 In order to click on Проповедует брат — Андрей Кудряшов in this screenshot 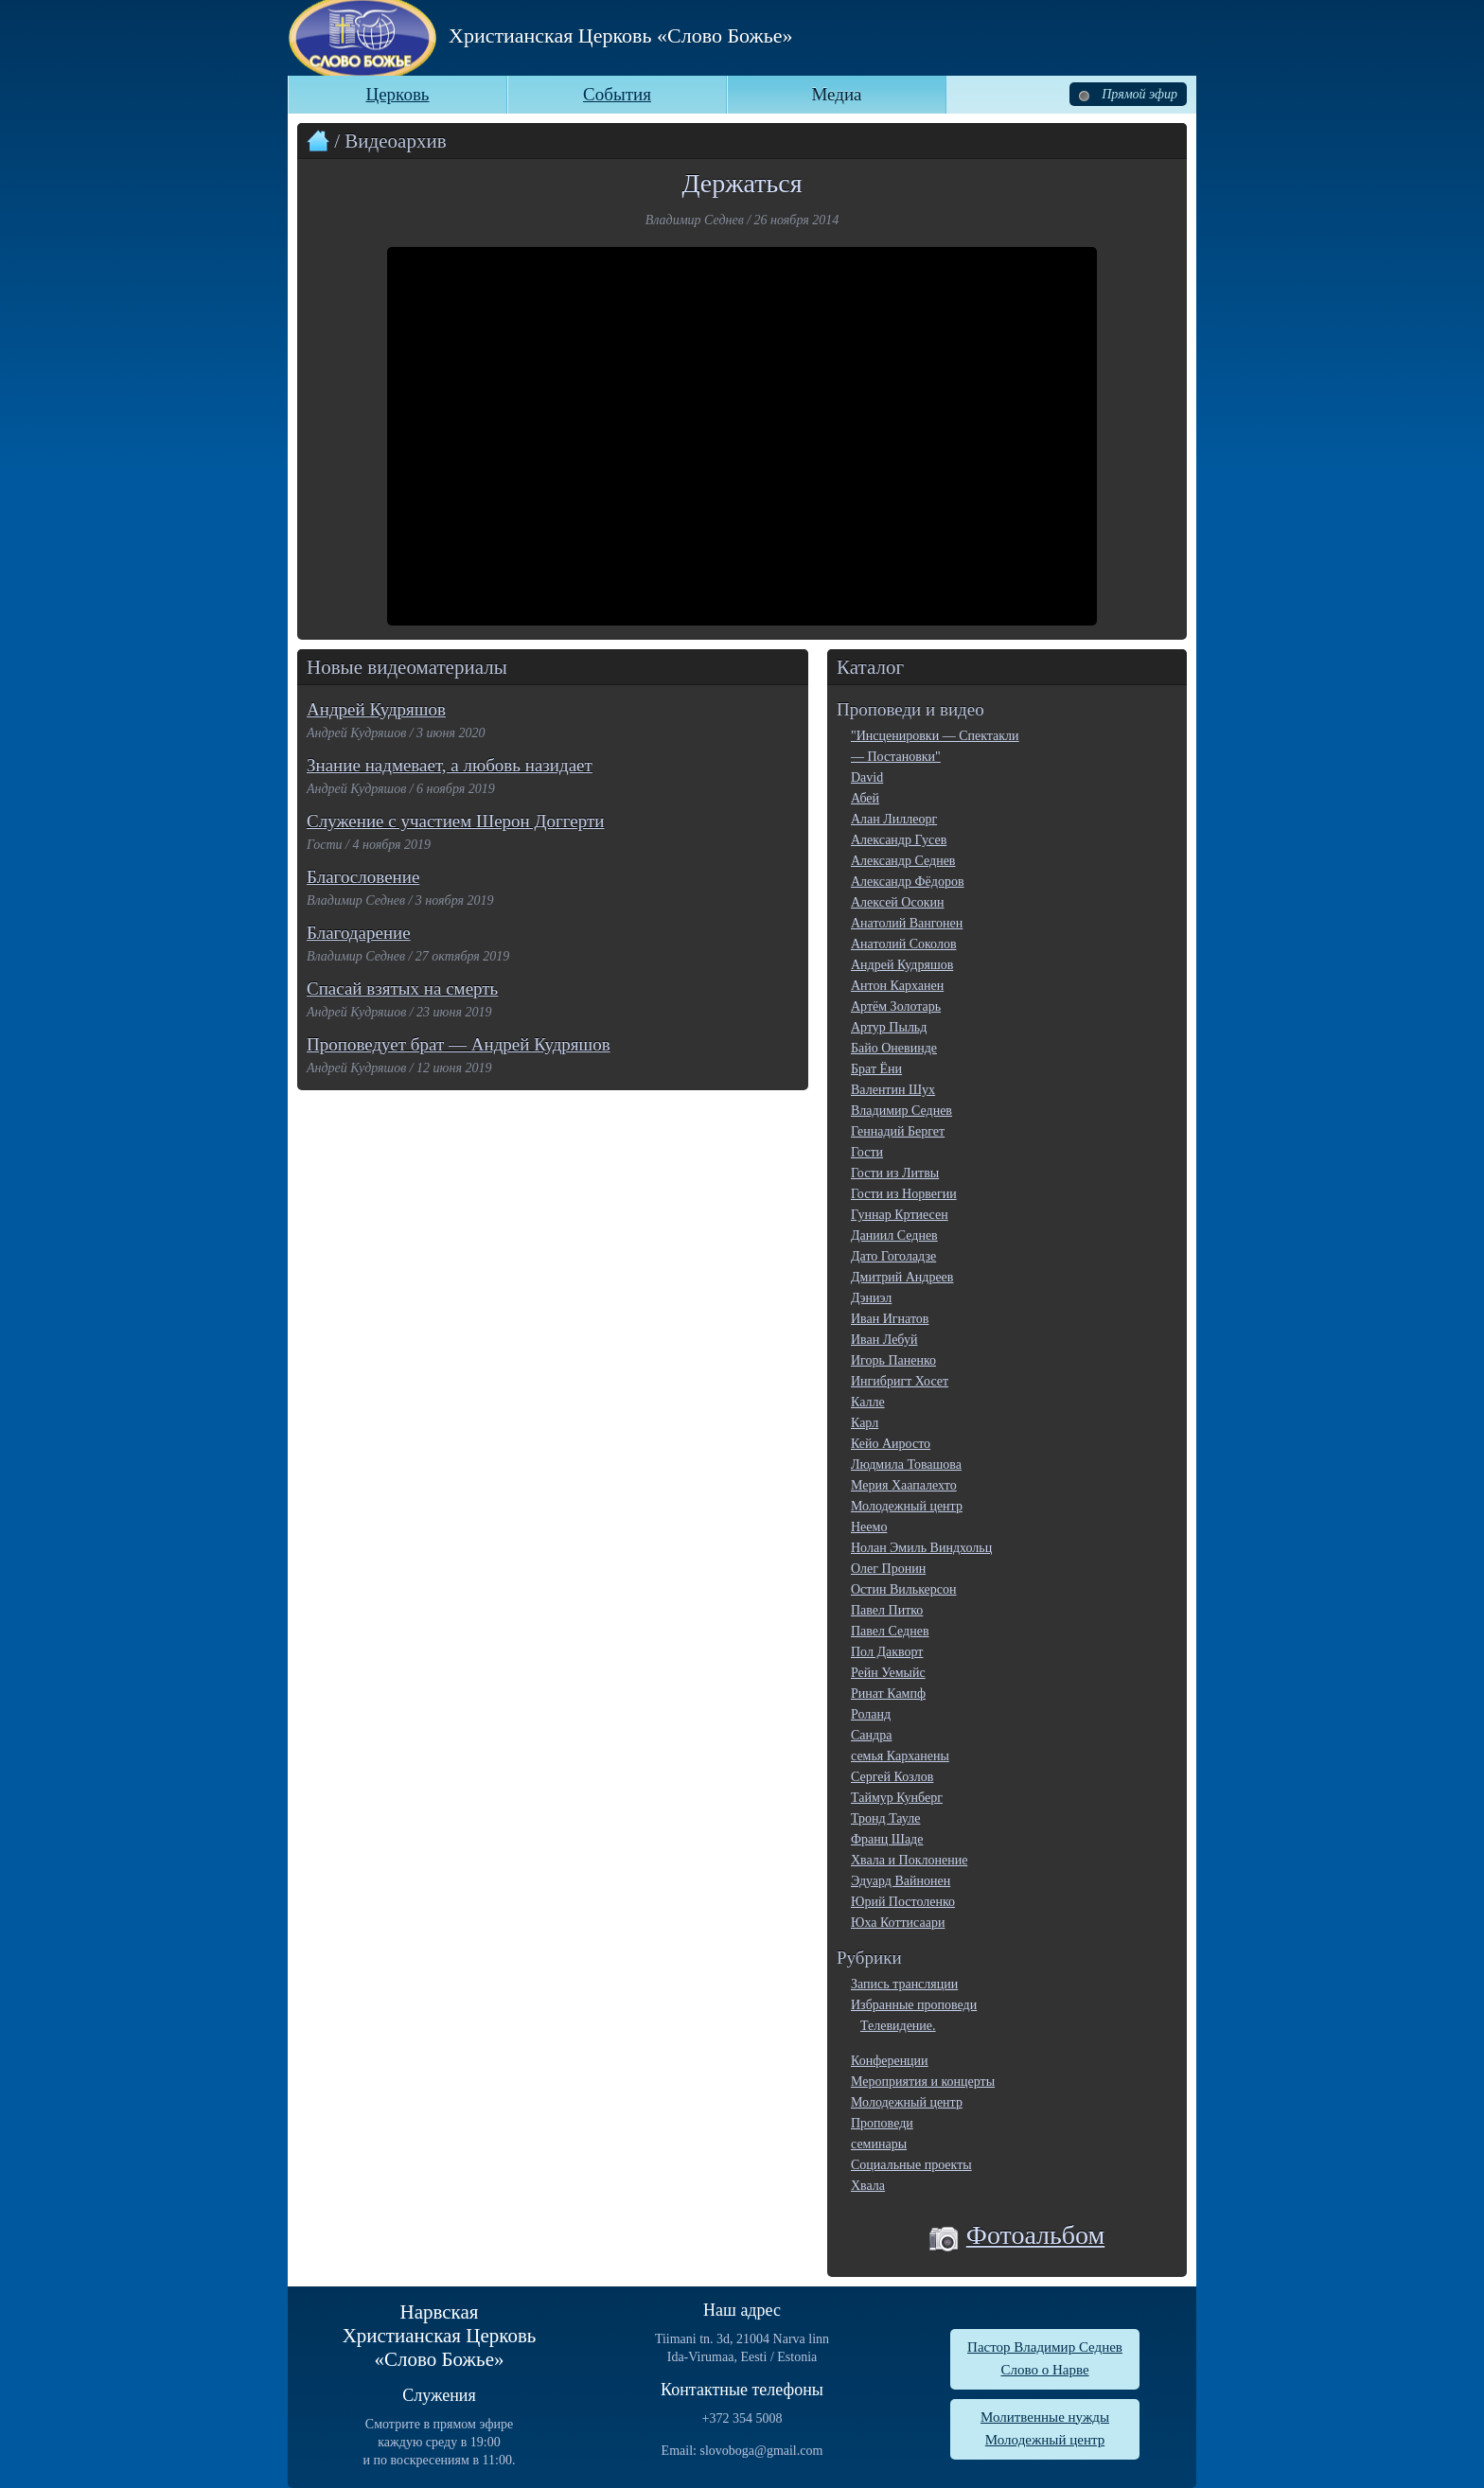, I will do `click(458, 1044)`.